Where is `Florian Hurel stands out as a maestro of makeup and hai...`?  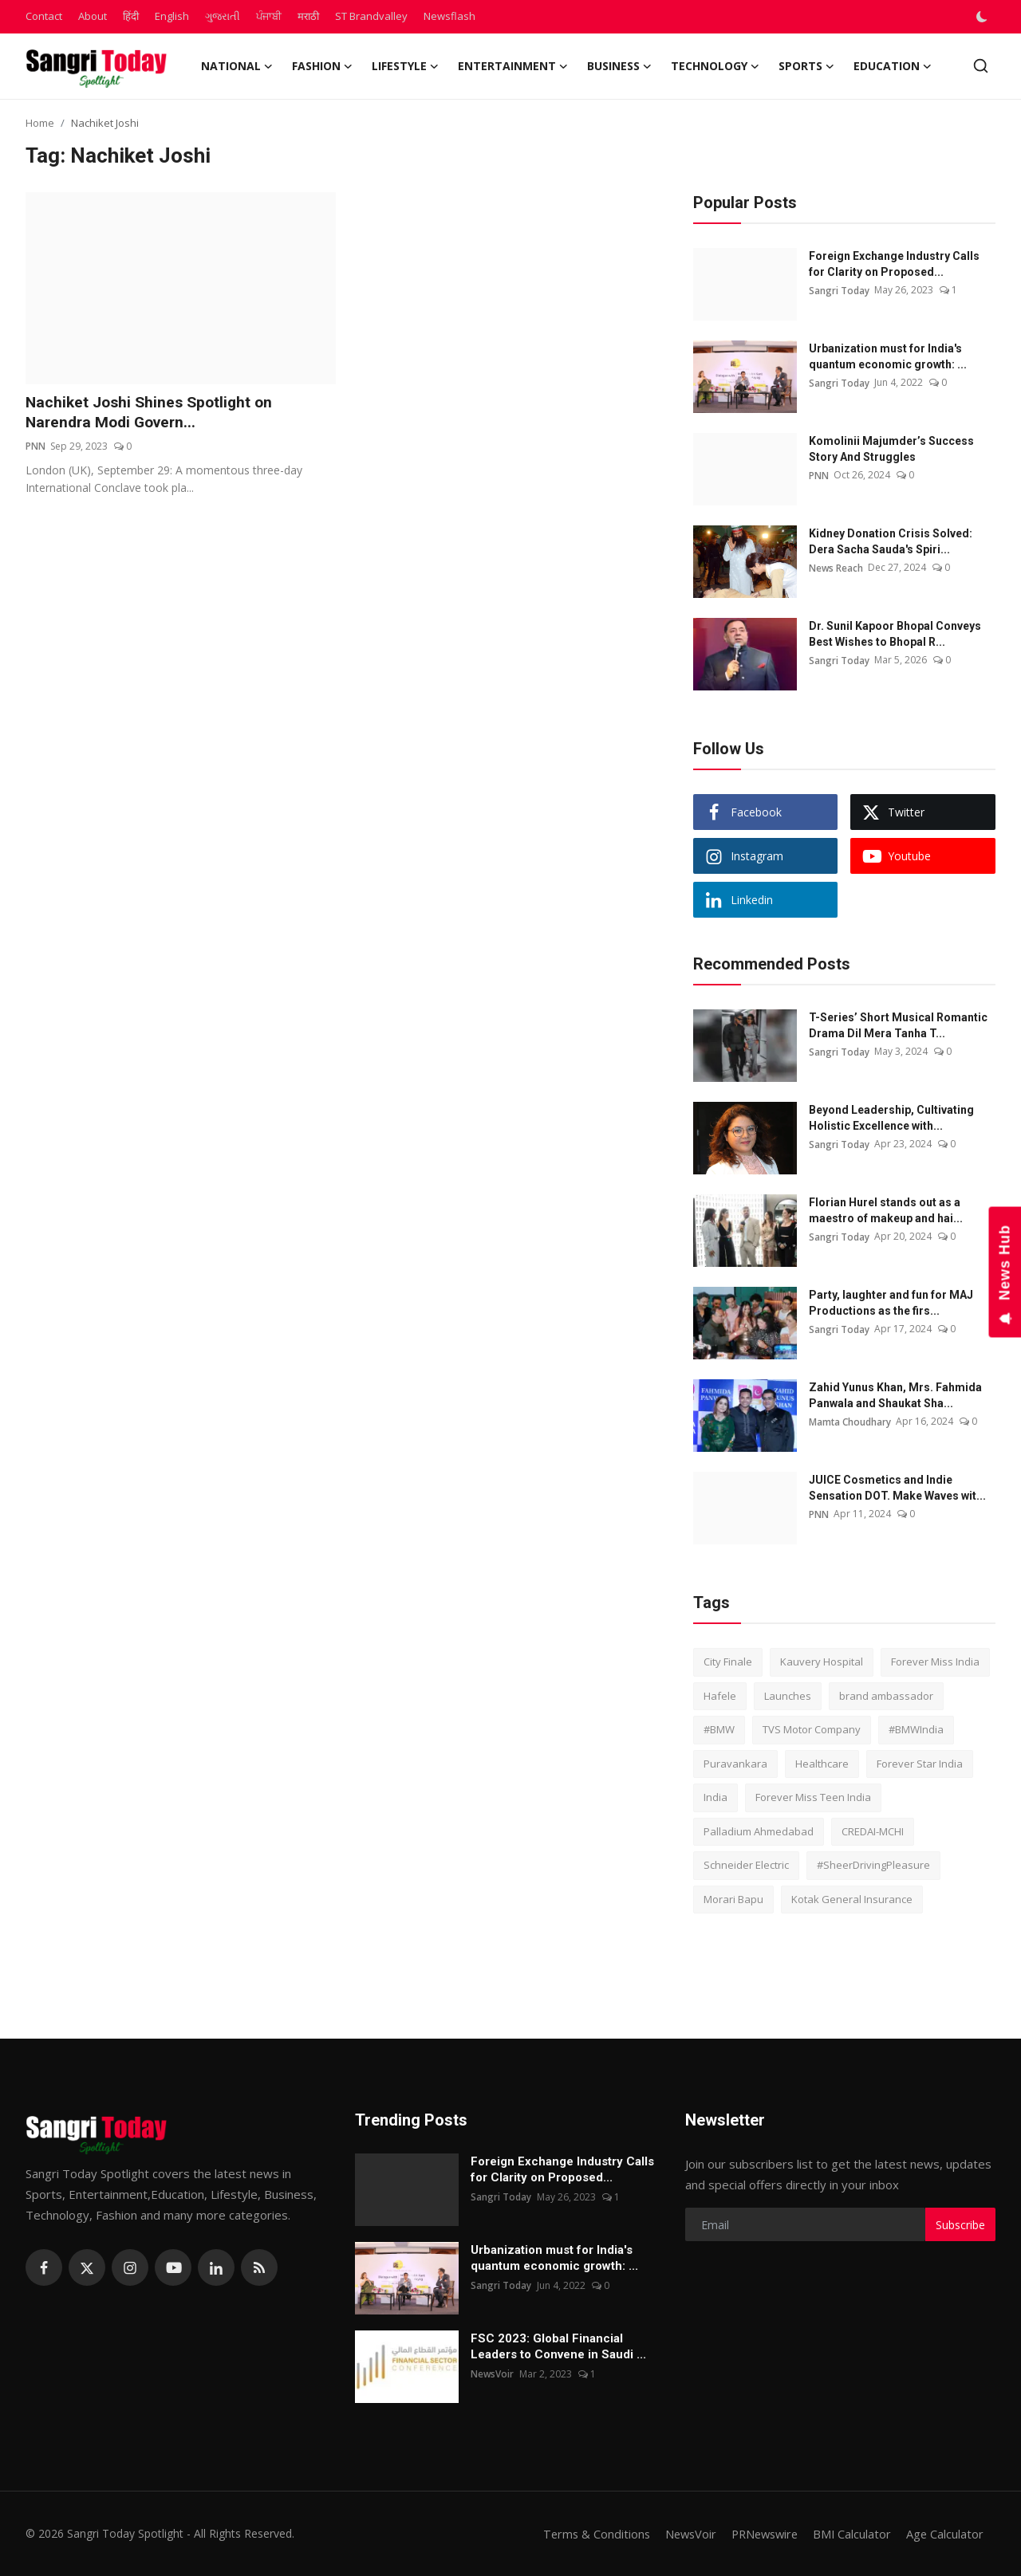 Florian Hurel stands out as a maestro of makeup and hai... is located at coordinates (886, 1210).